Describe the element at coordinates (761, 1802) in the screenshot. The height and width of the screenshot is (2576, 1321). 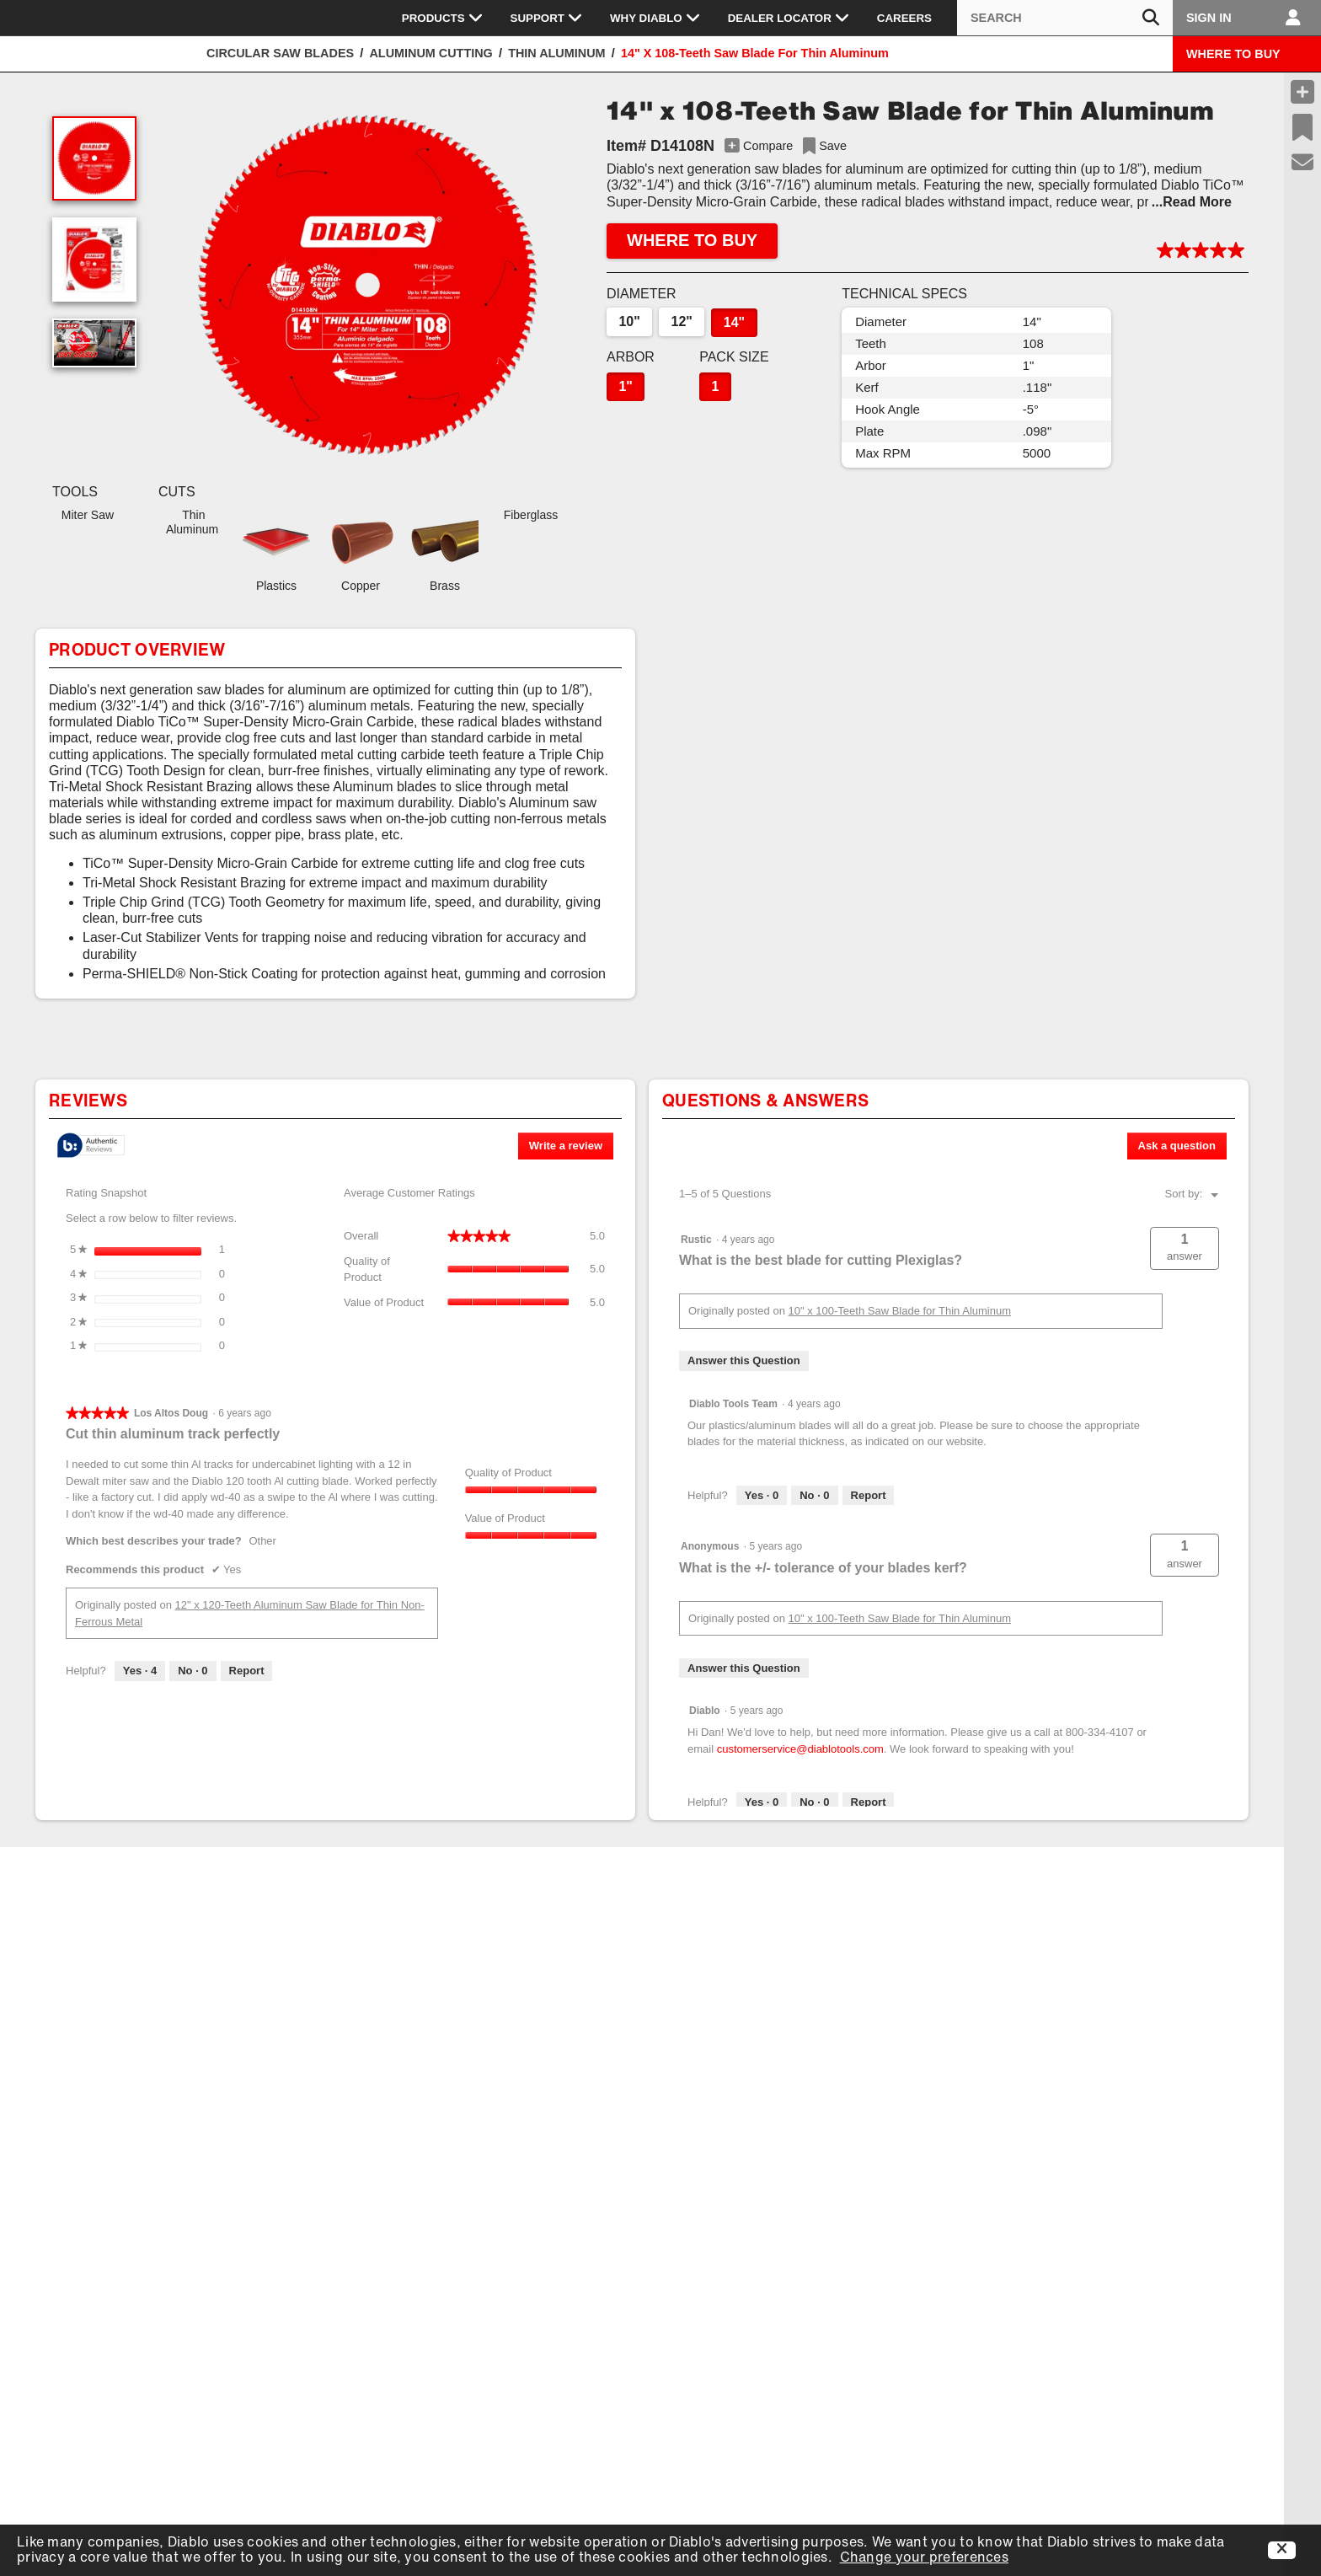
I see `[Yes: 0 people found this answer by Diablo helpful.]` at that location.